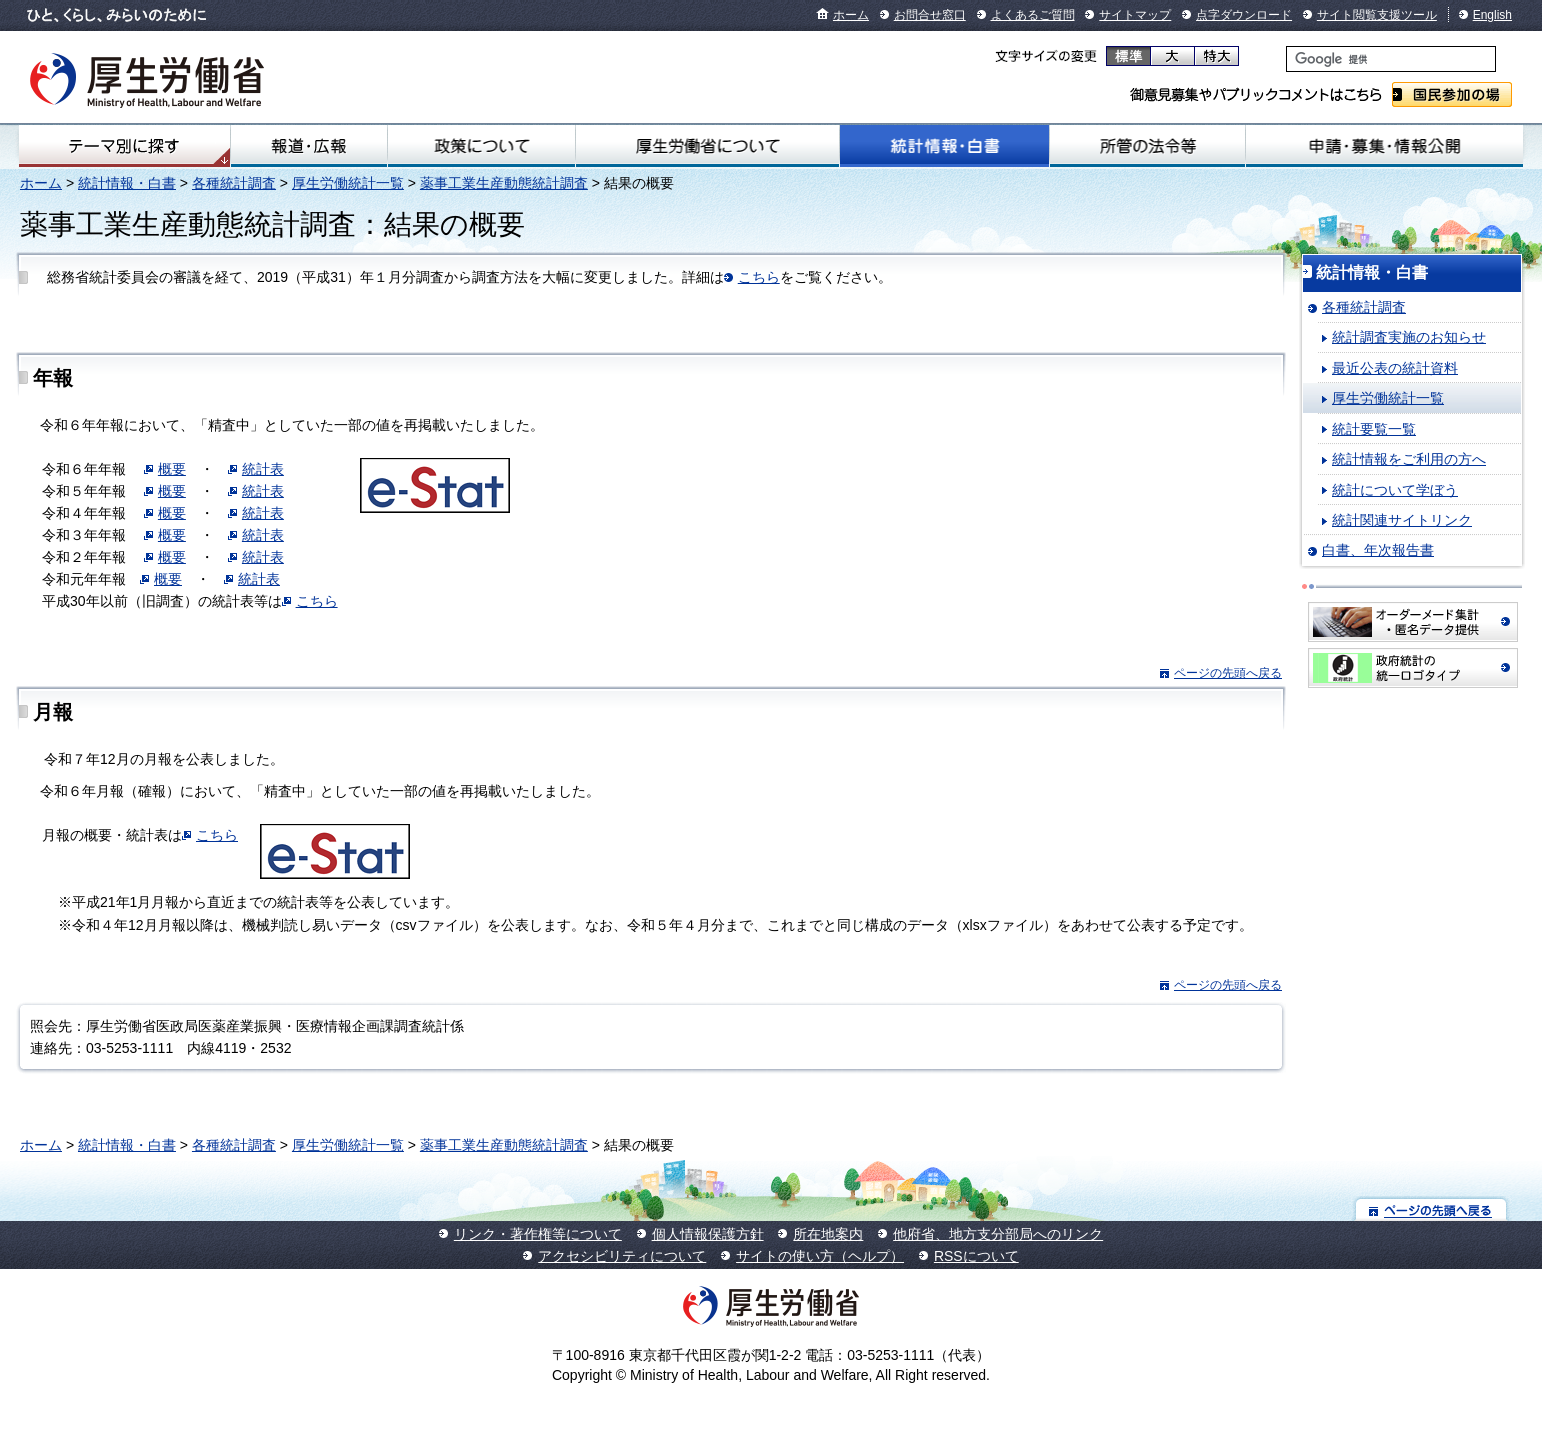 The width and height of the screenshot is (1542, 1433). What do you see at coordinates (1128, 56) in the screenshot?
I see `標準` at bounding box center [1128, 56].